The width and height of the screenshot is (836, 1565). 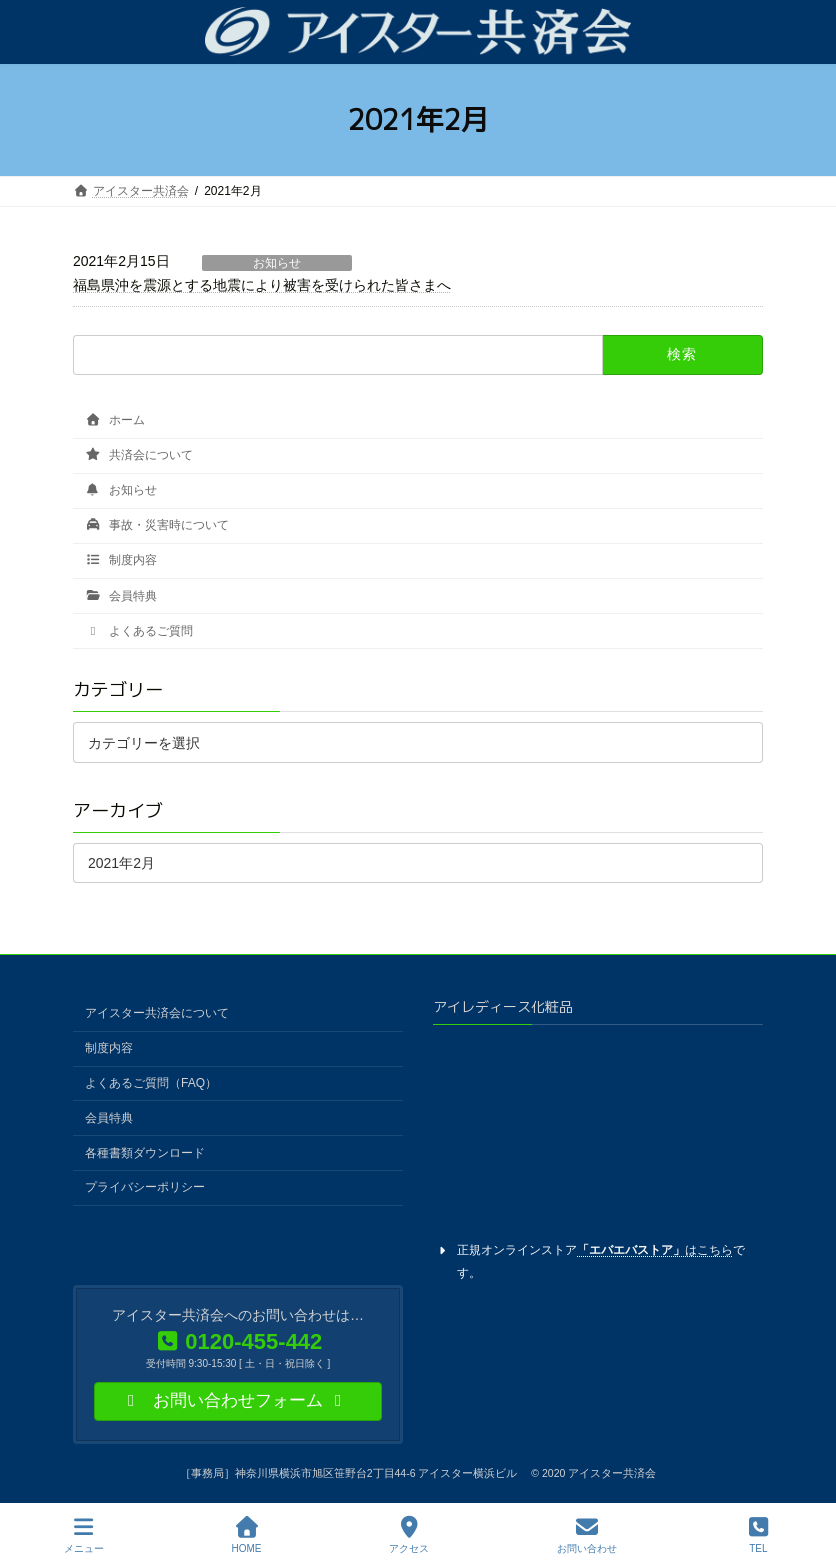 What do you see at coordinates (262, 285) in the screenshot?
I see `福島県沖を震源とする地震により被害を受けられた皆さまへ` at bounding box center [262, 285].